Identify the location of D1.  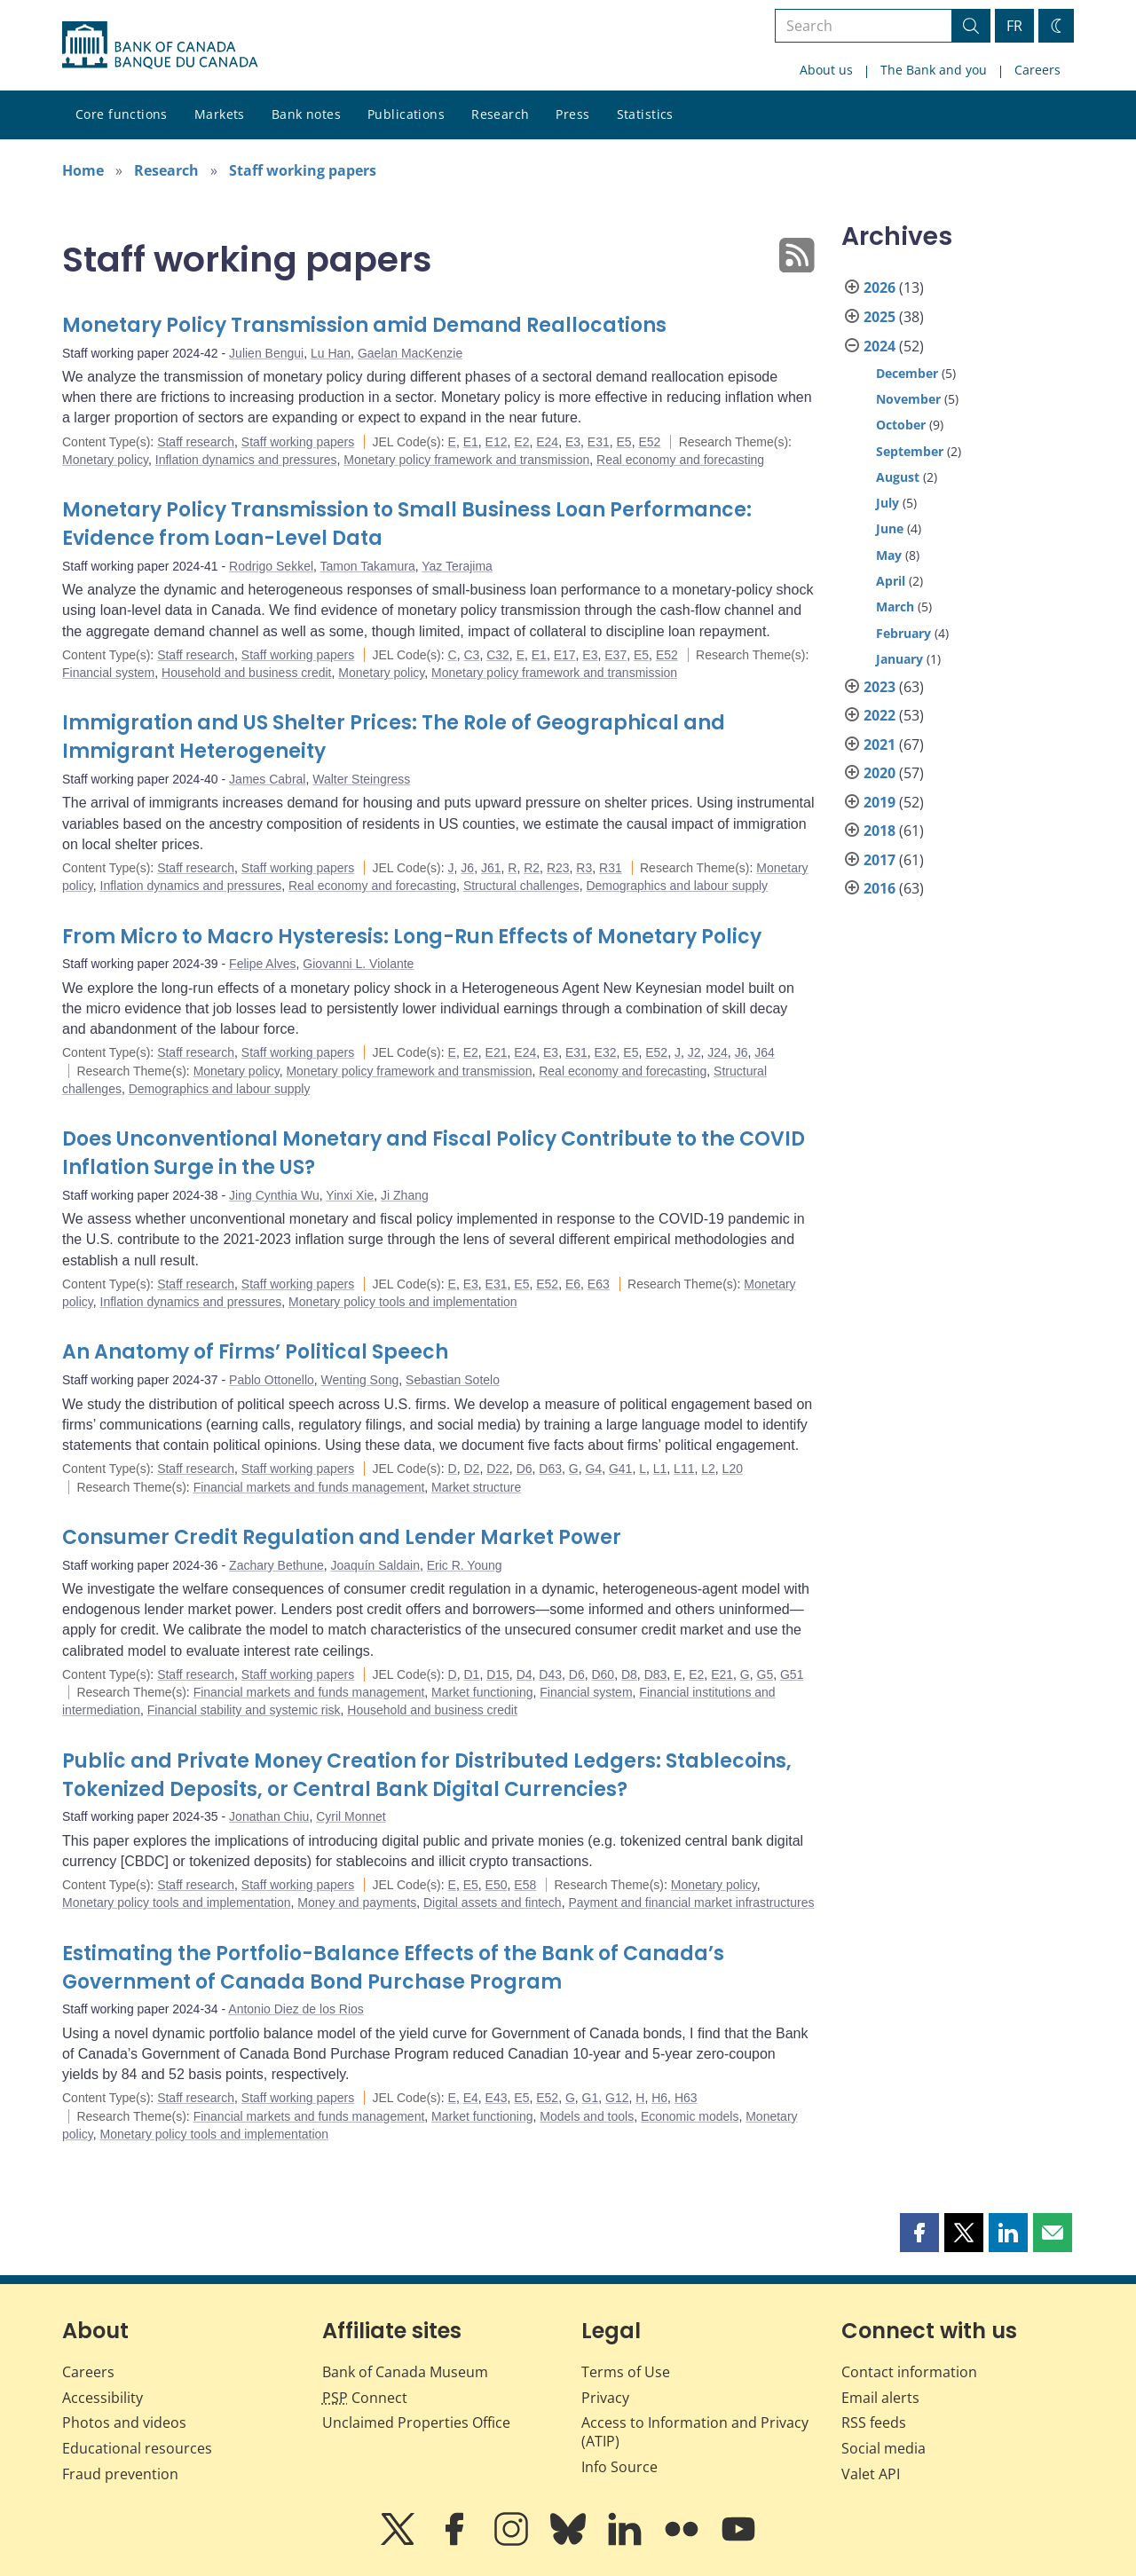
(471, 1674).